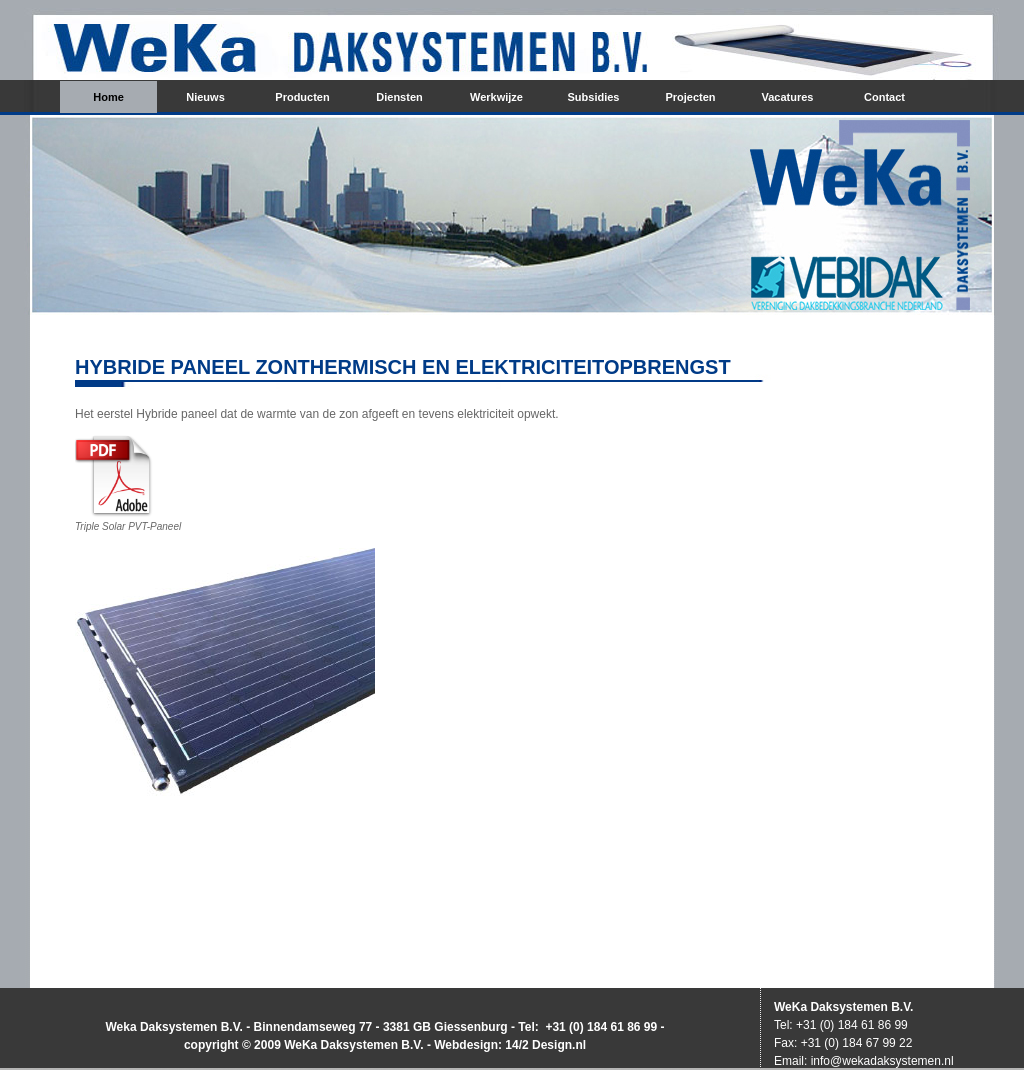 The height and width of the screenshot is (1070, 1024). Describe the element at coordinates (205, 97) in the screenshot. I see `Nieuws` at that location.